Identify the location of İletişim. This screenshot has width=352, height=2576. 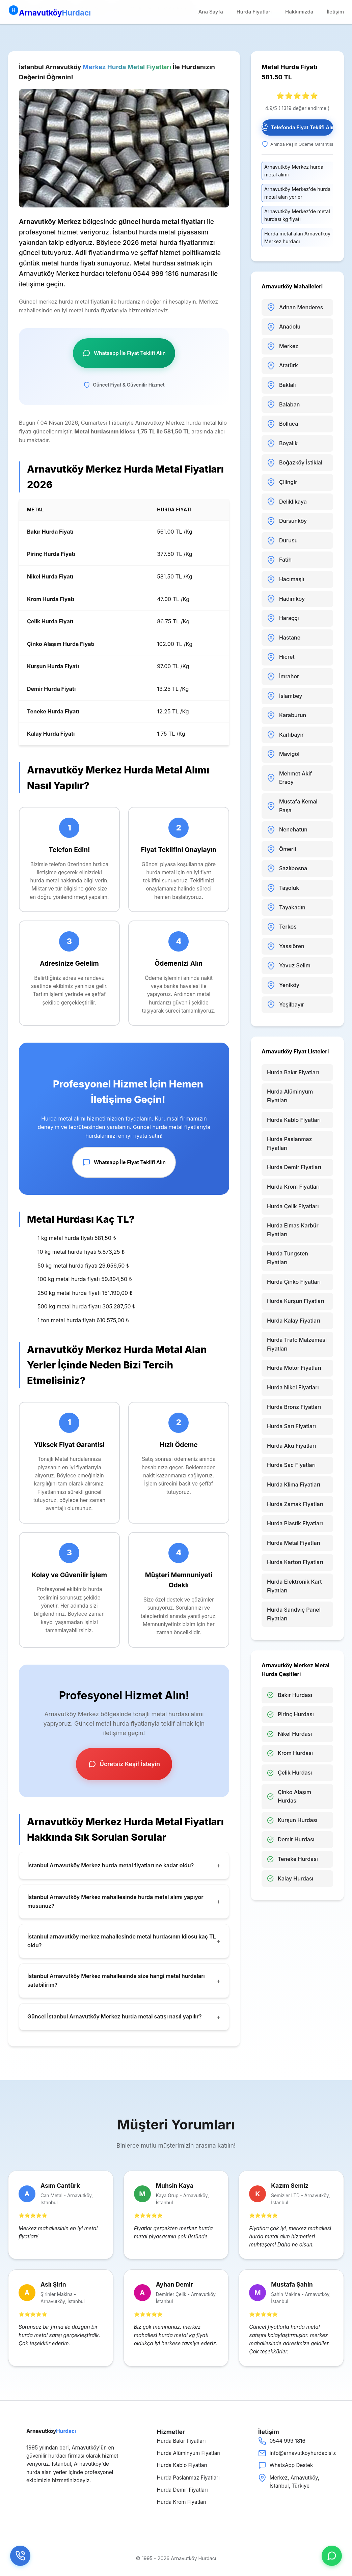
(335, 11).